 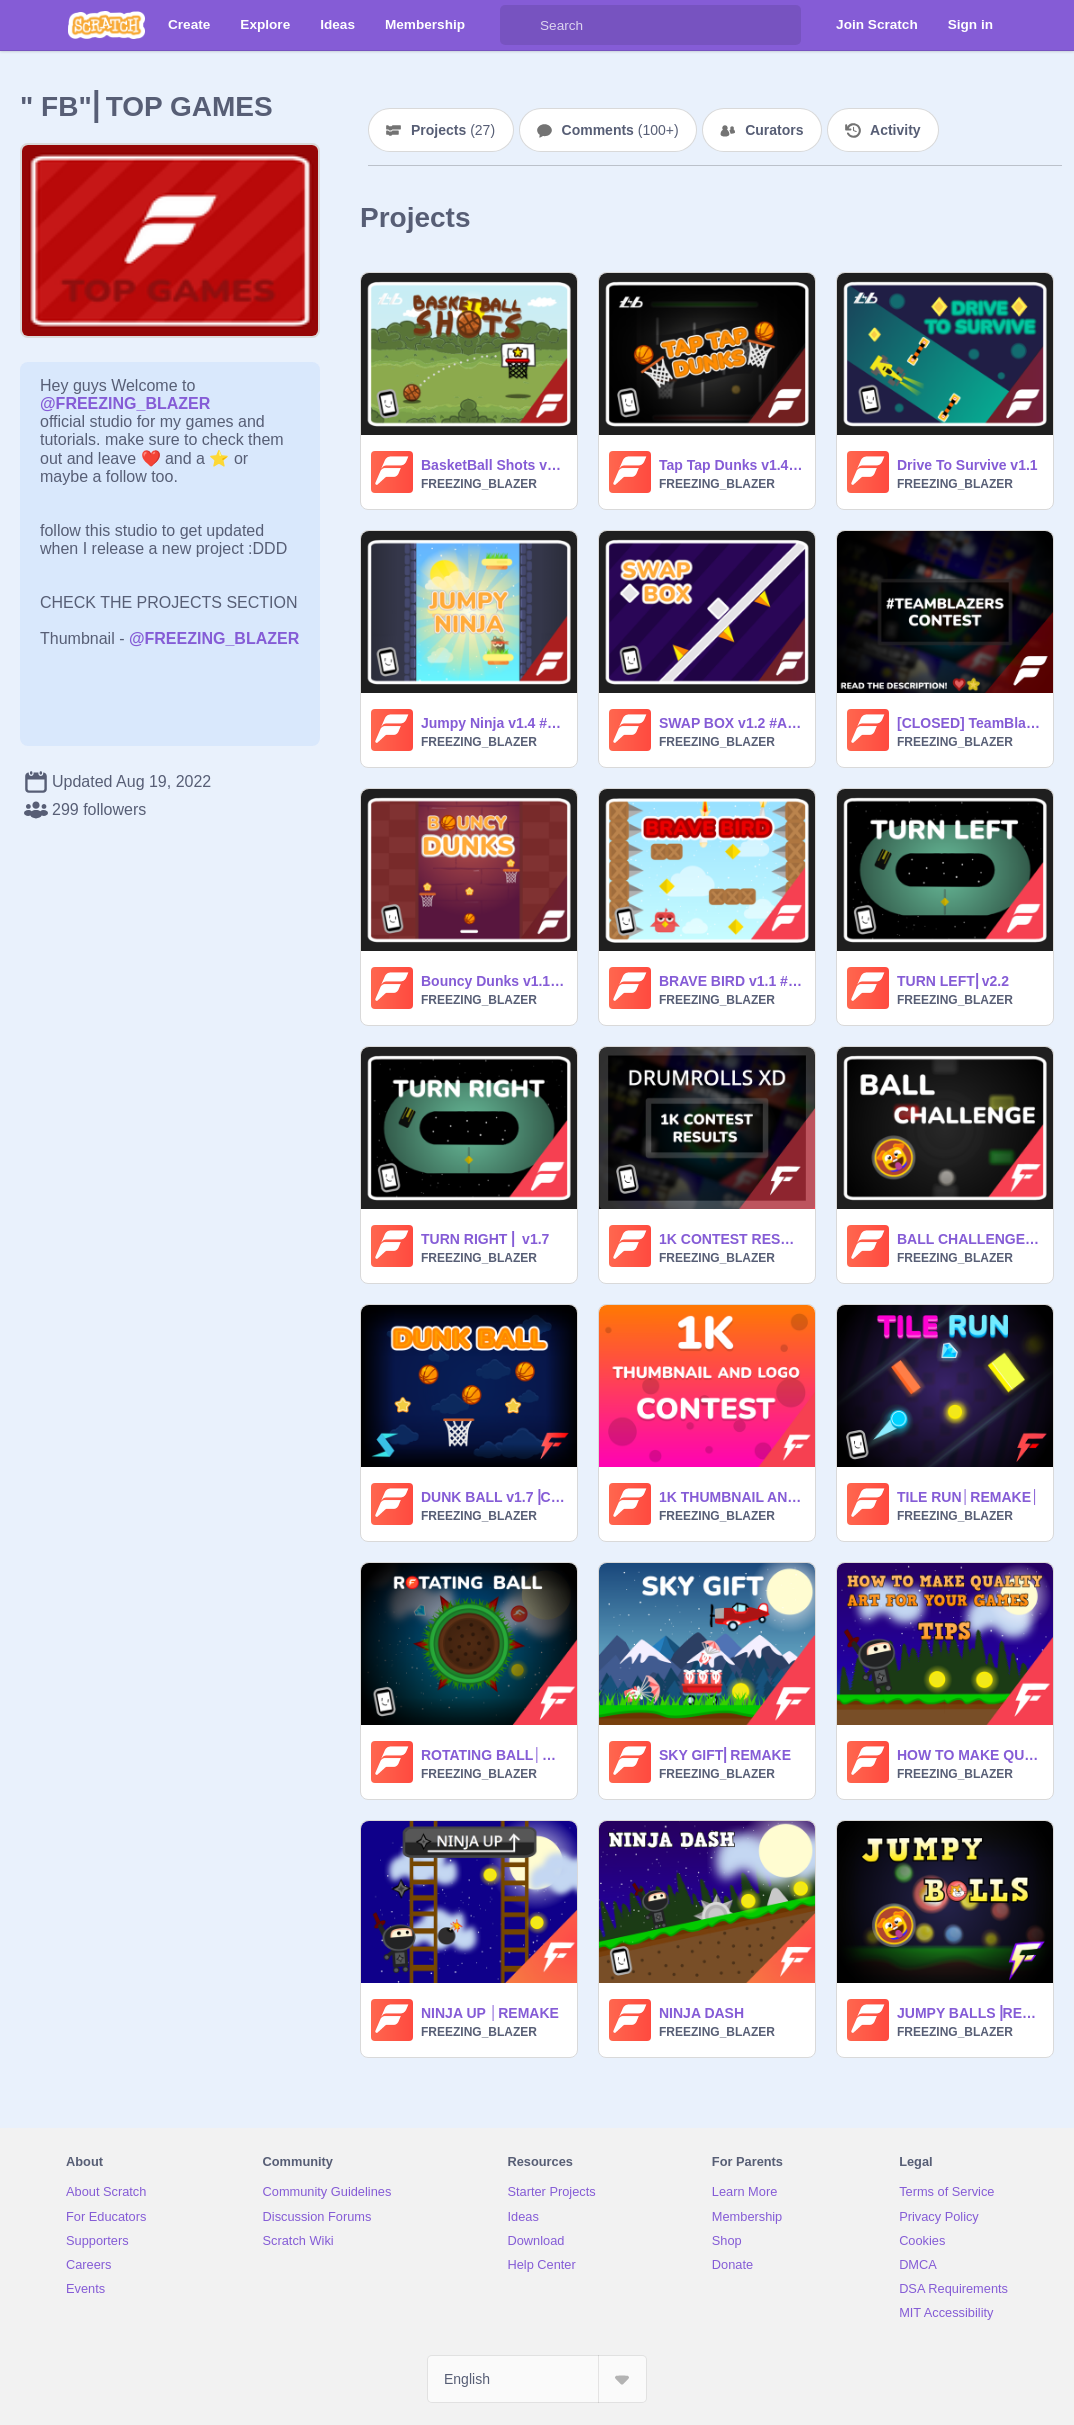 What do you see at coordinates (520, 25) in the screenshot?
I see `[Search]` at bounding box center [520, 25].